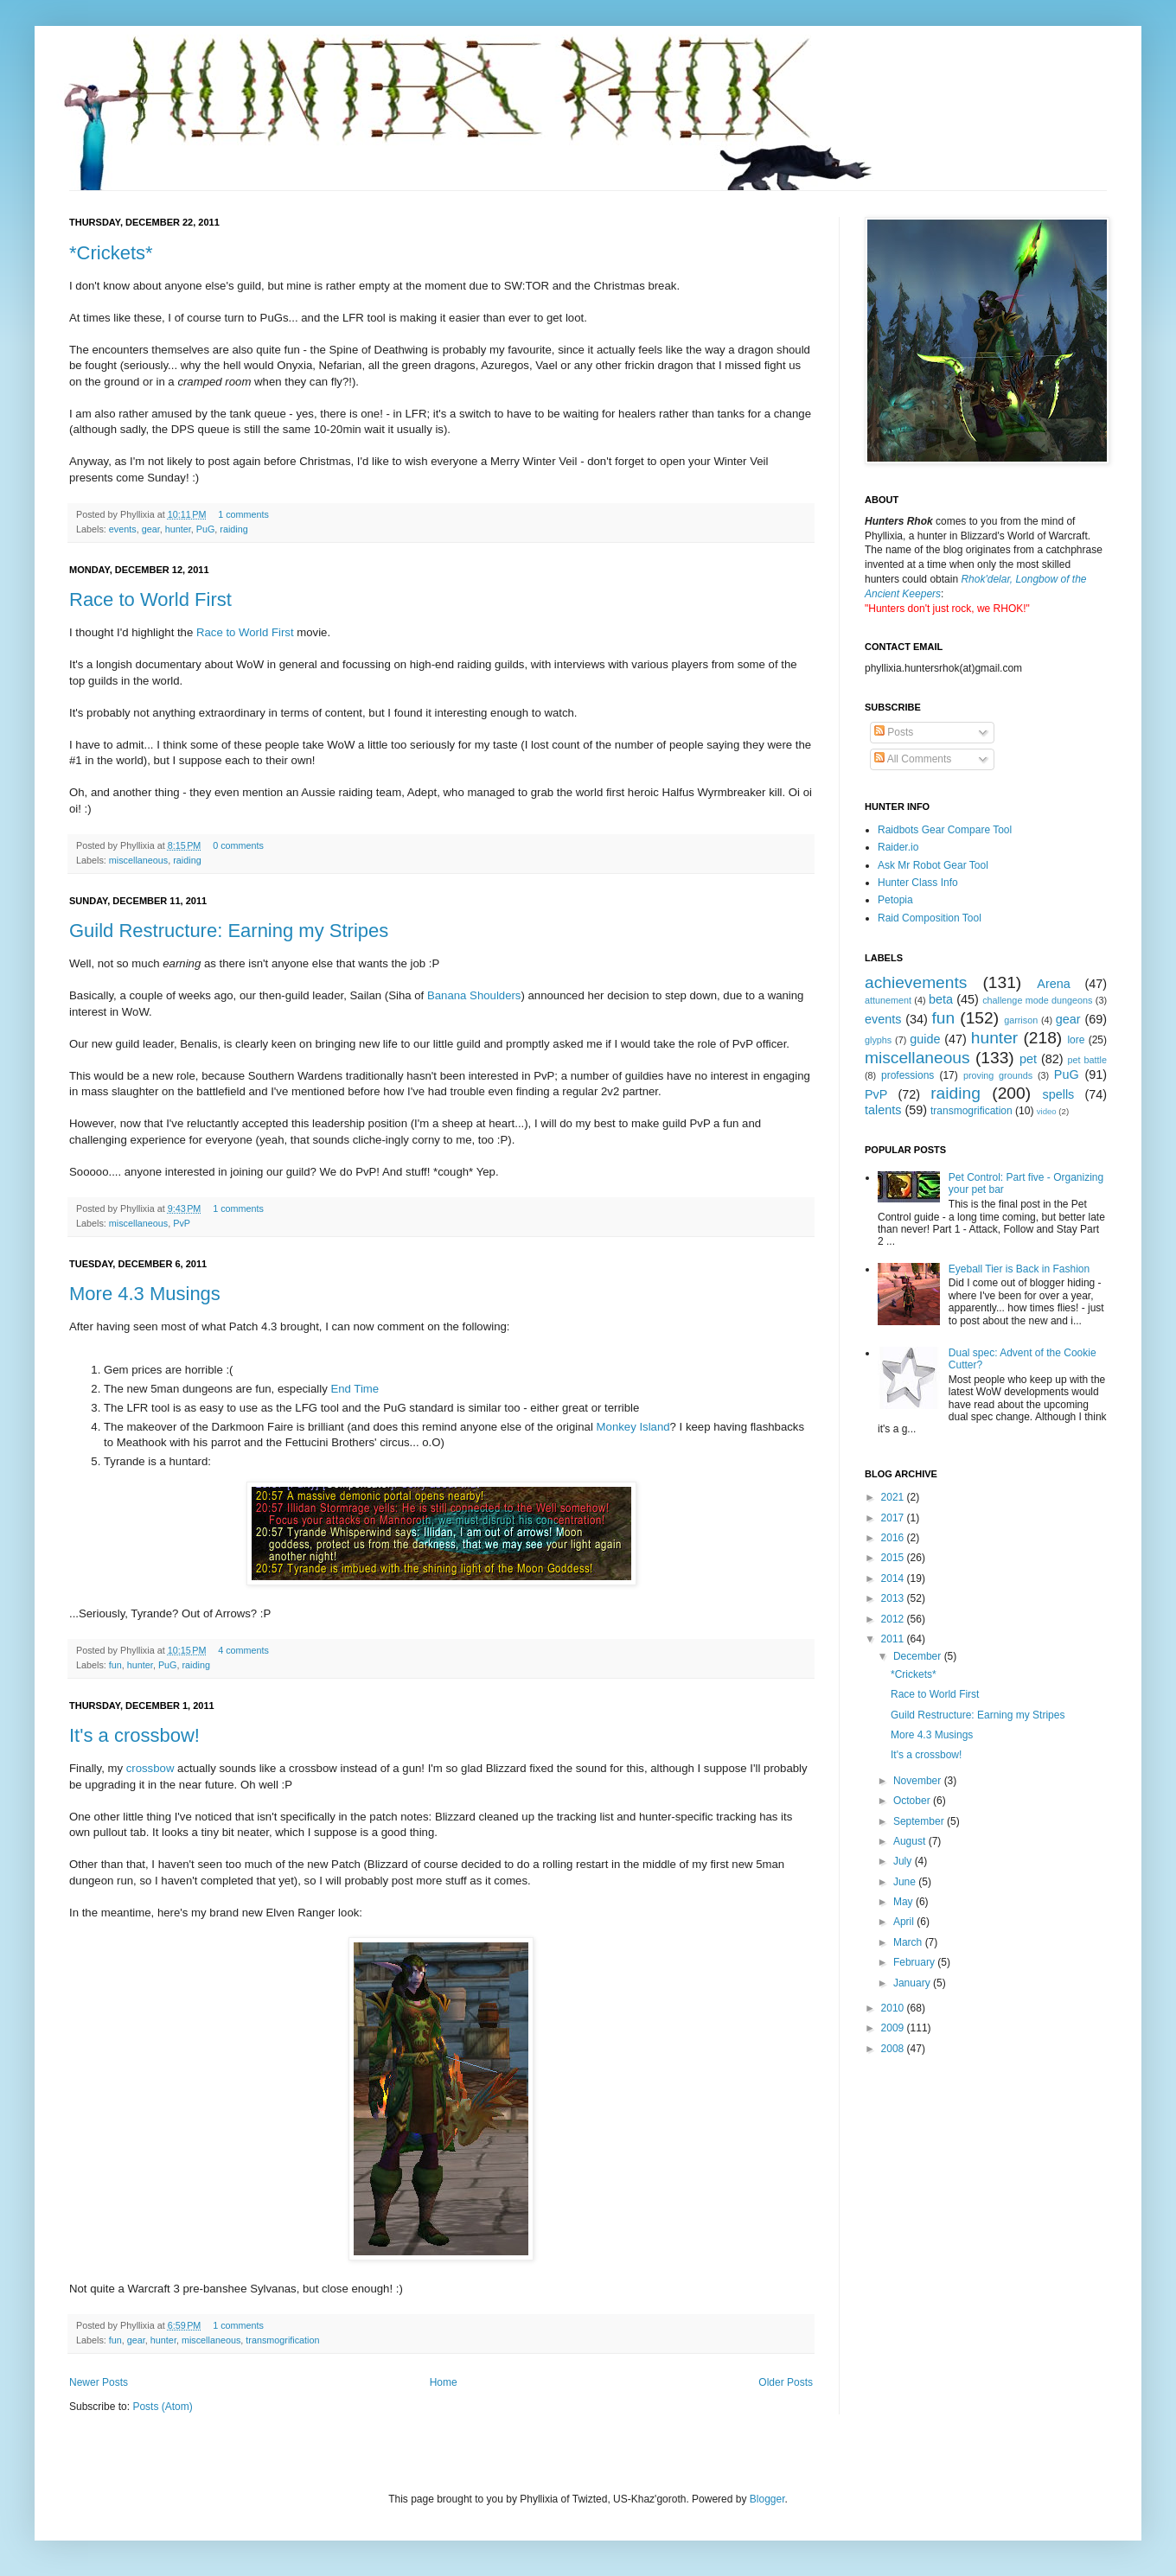  Describe the element at coordinates (134, 1735) in the screenshot. I see `It's a crossbow!` at that location.